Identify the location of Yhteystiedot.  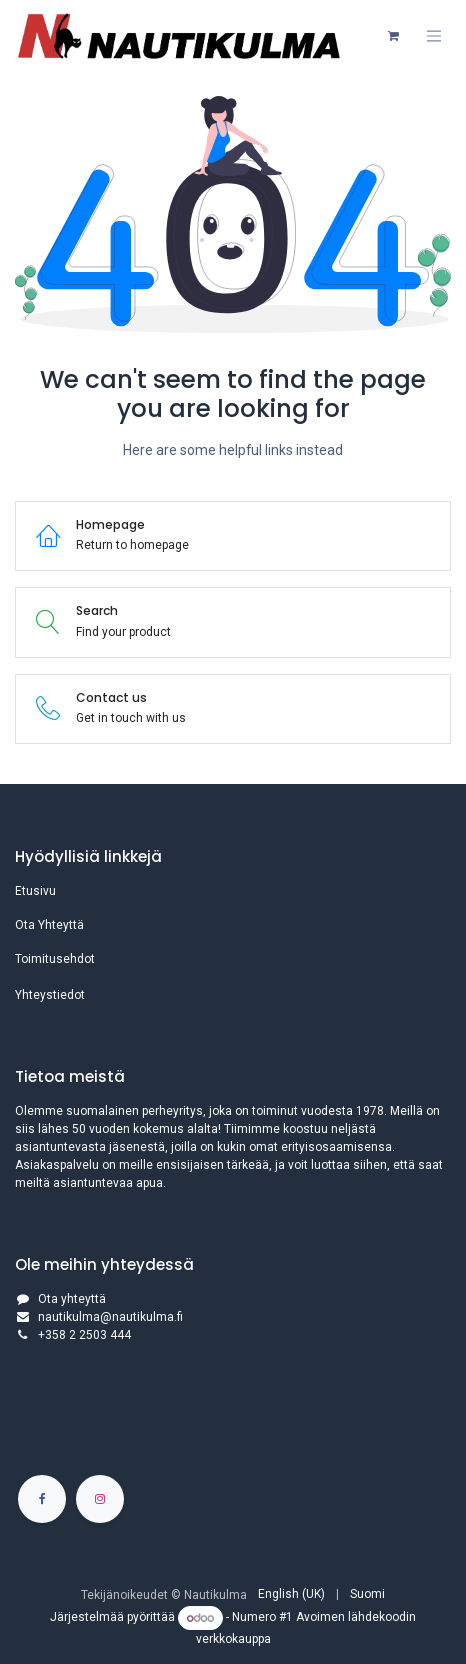
(50, 995).